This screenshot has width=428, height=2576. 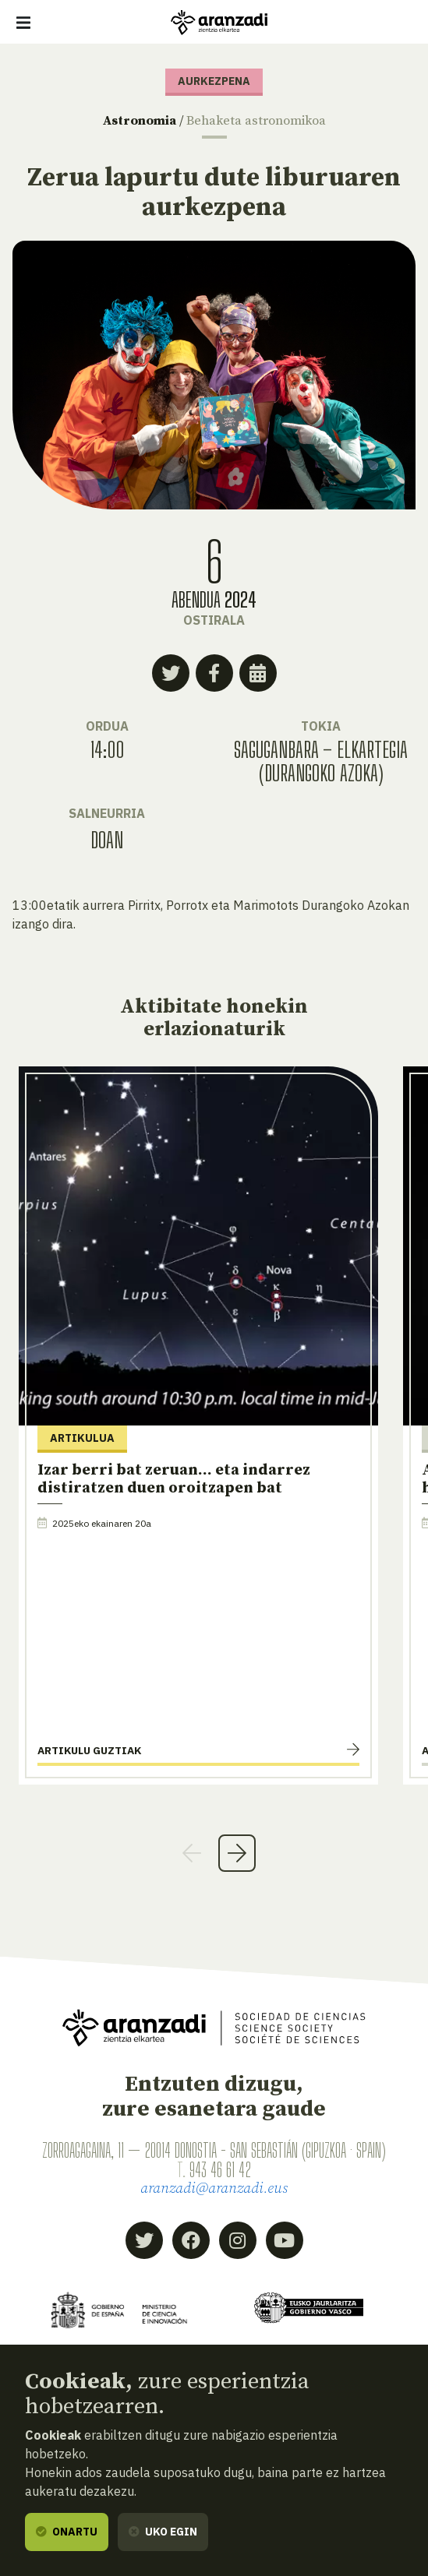 What do you see at coordinates (163, 2532) in the screenshot?
I see `Uko egin` at bounding box center [163, 2532].